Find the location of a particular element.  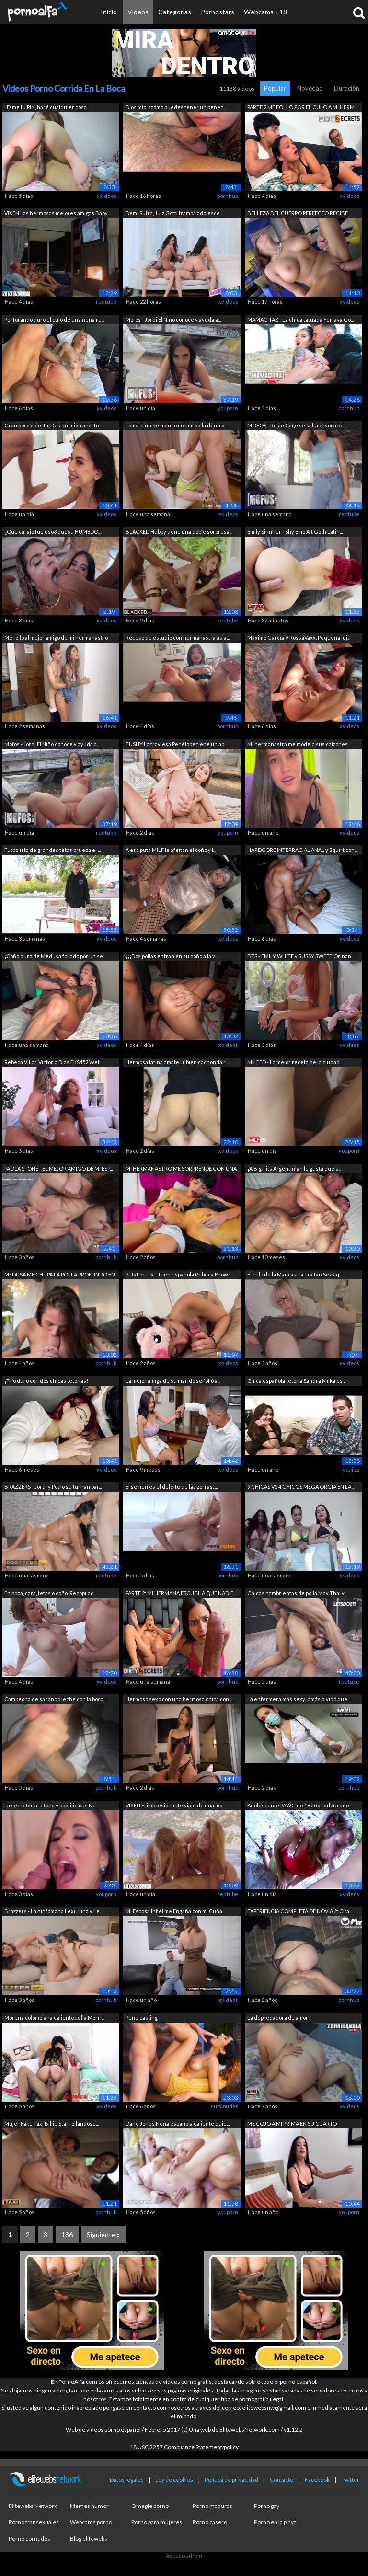

Novedad is located at coordinates (310, 88).